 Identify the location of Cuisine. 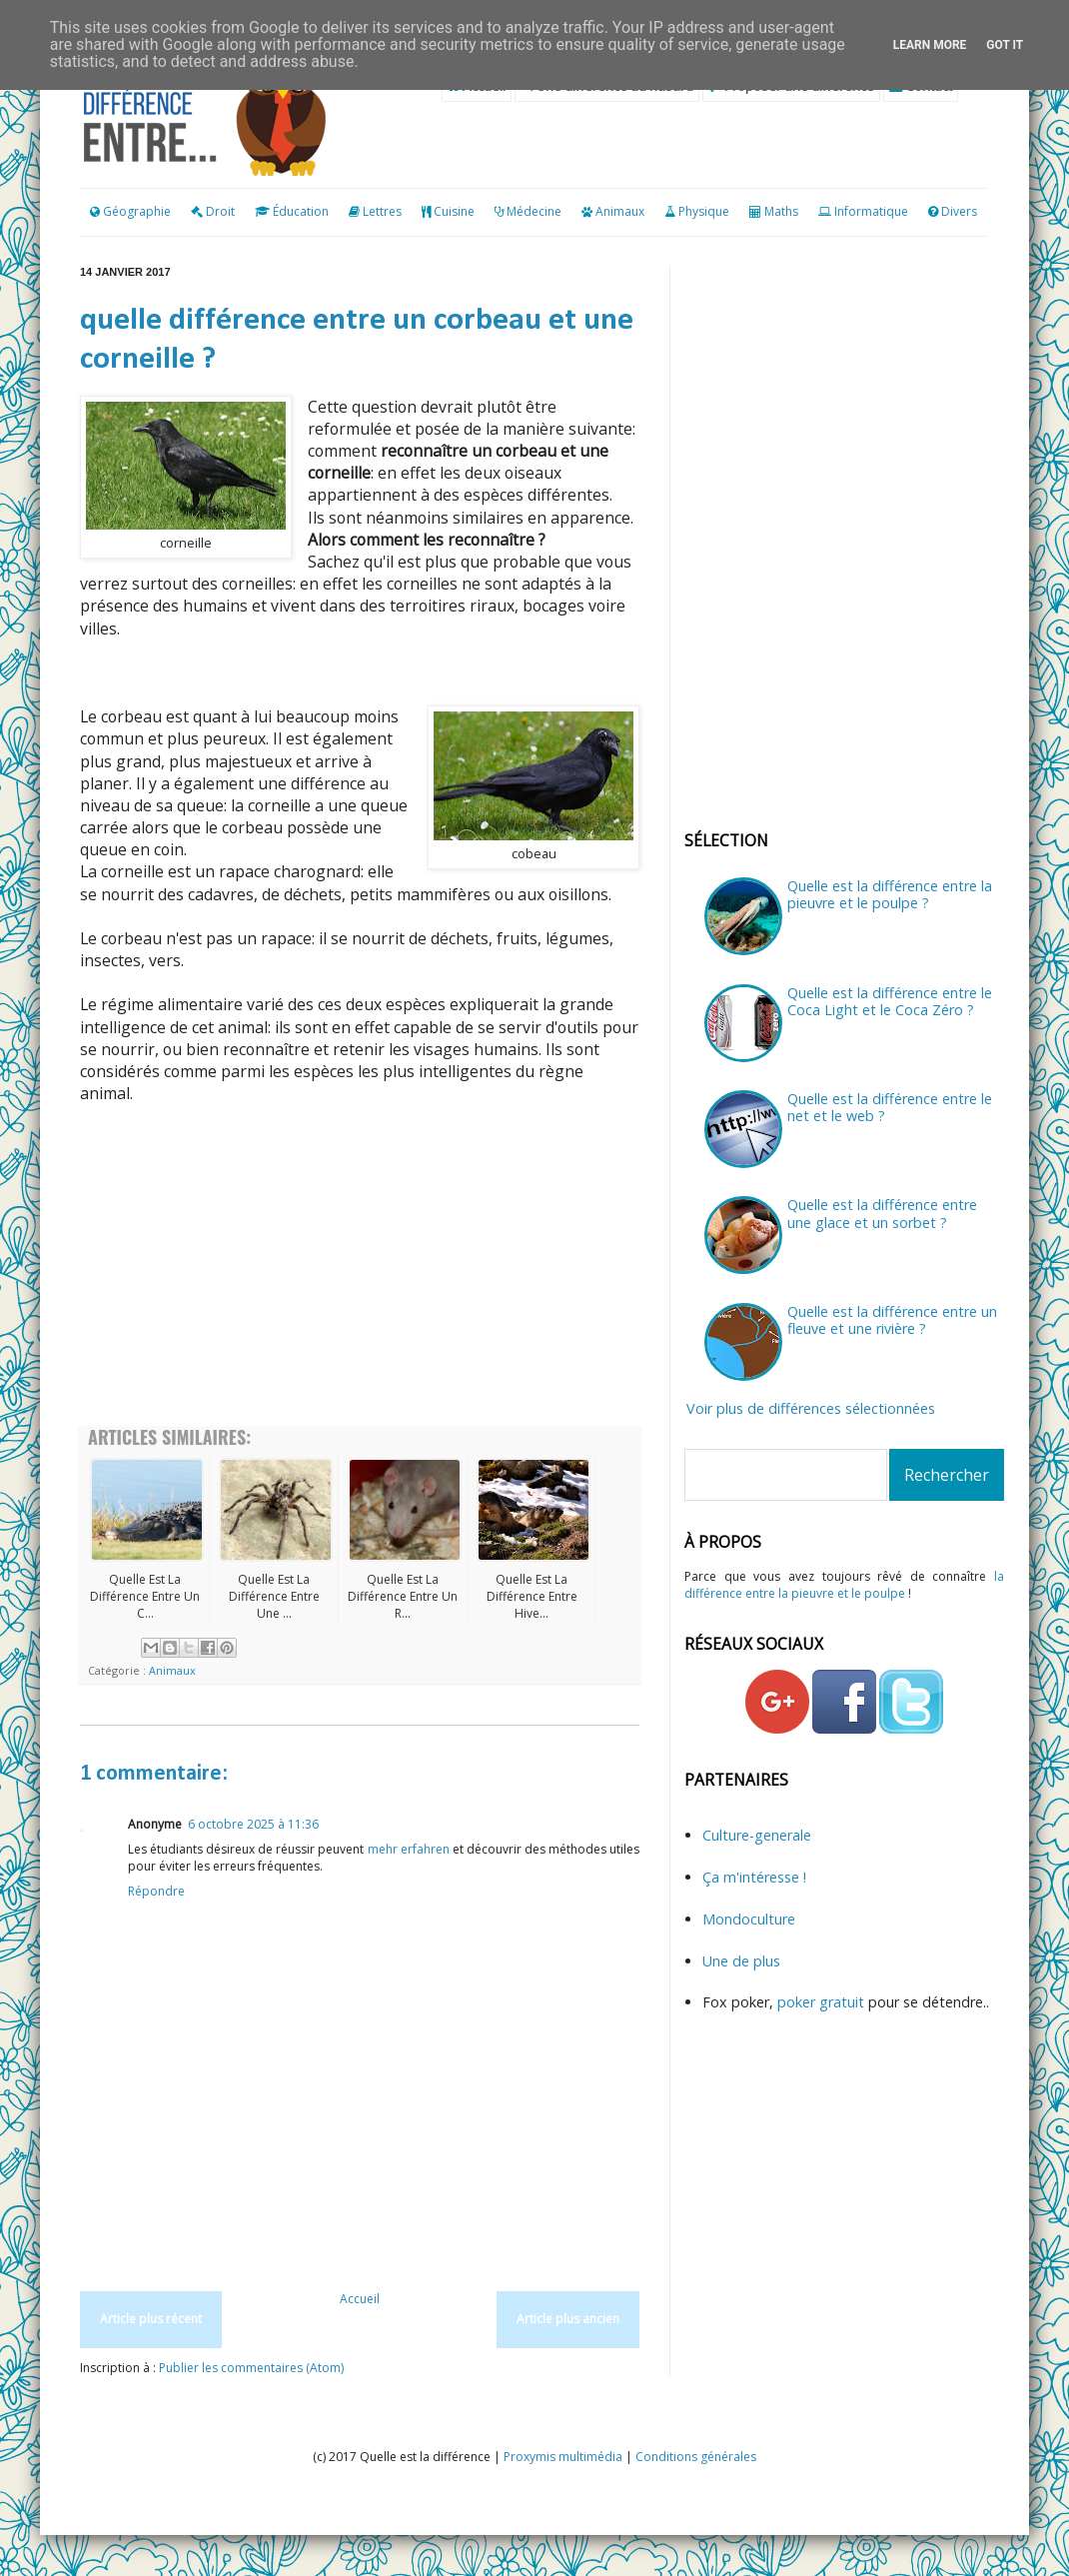
(454, 211).